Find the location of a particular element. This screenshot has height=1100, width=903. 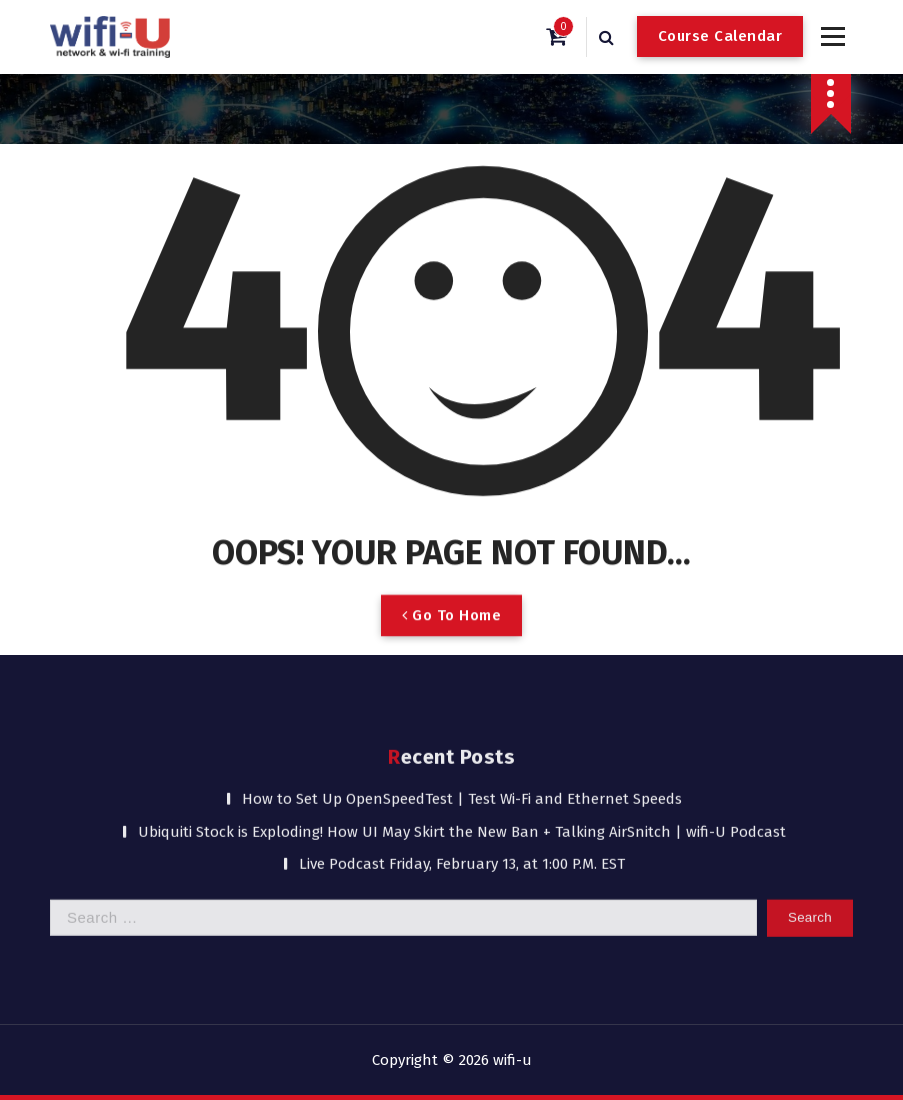

Ubiquiti Stock is Exploding! How UI May Skirt the New Ban + Talking AirSnitch | wifi-U Podcast is located at coordinates (462, 744).